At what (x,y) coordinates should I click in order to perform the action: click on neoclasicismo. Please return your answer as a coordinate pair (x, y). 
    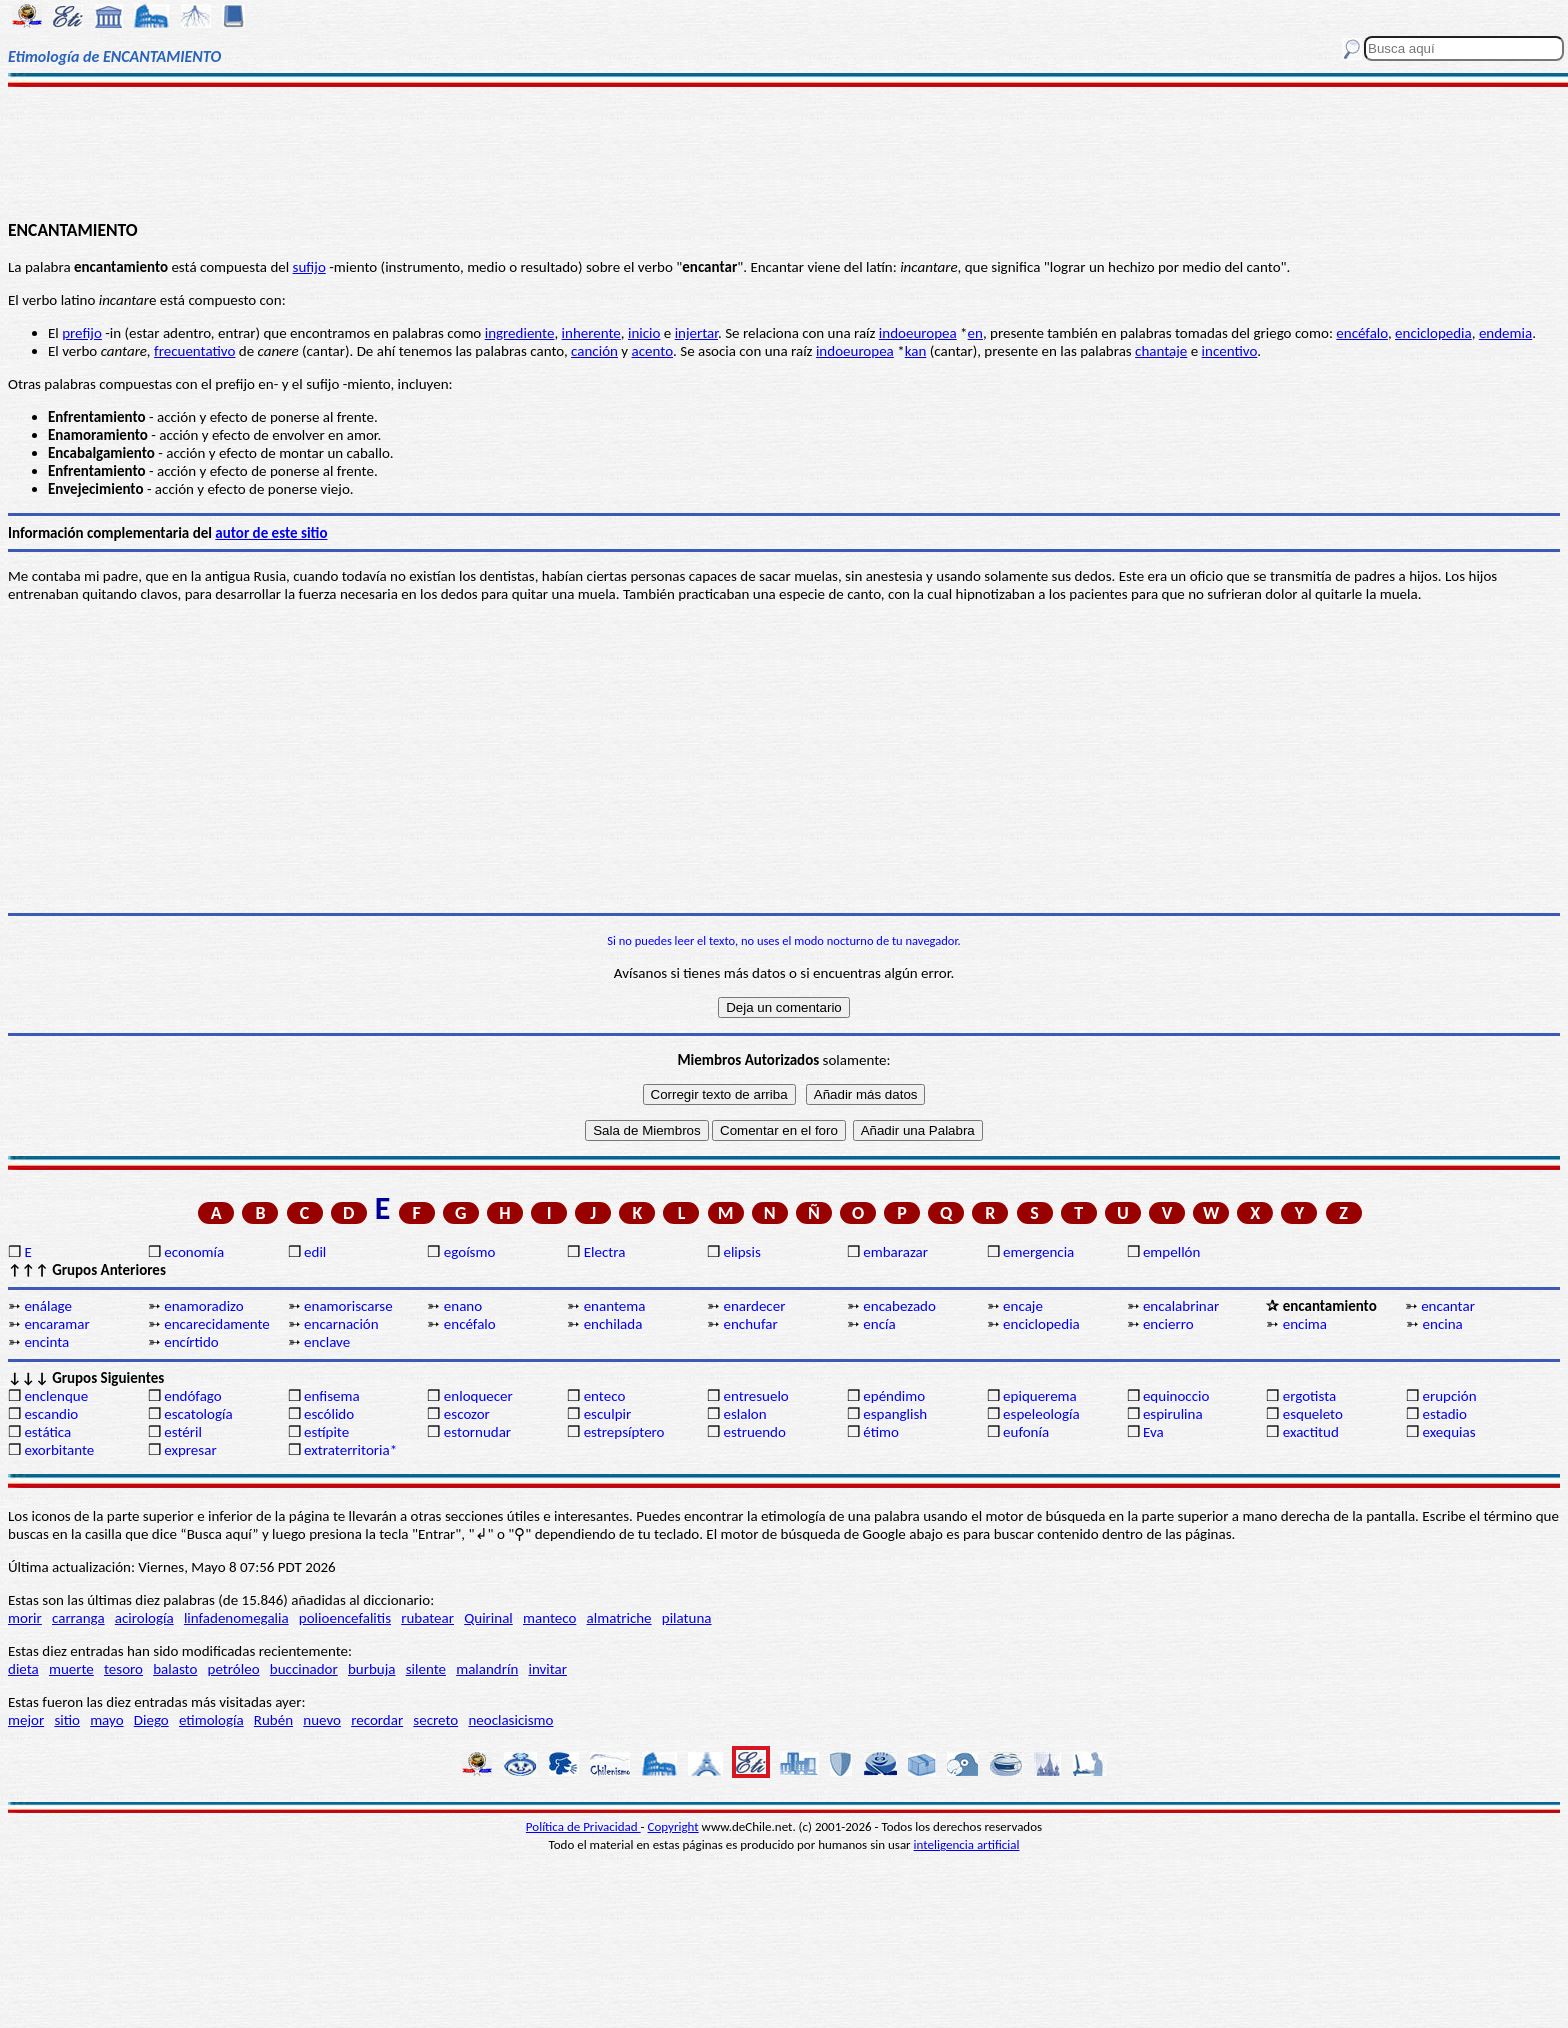
    Looking at the image, I should click on (510, 1720).